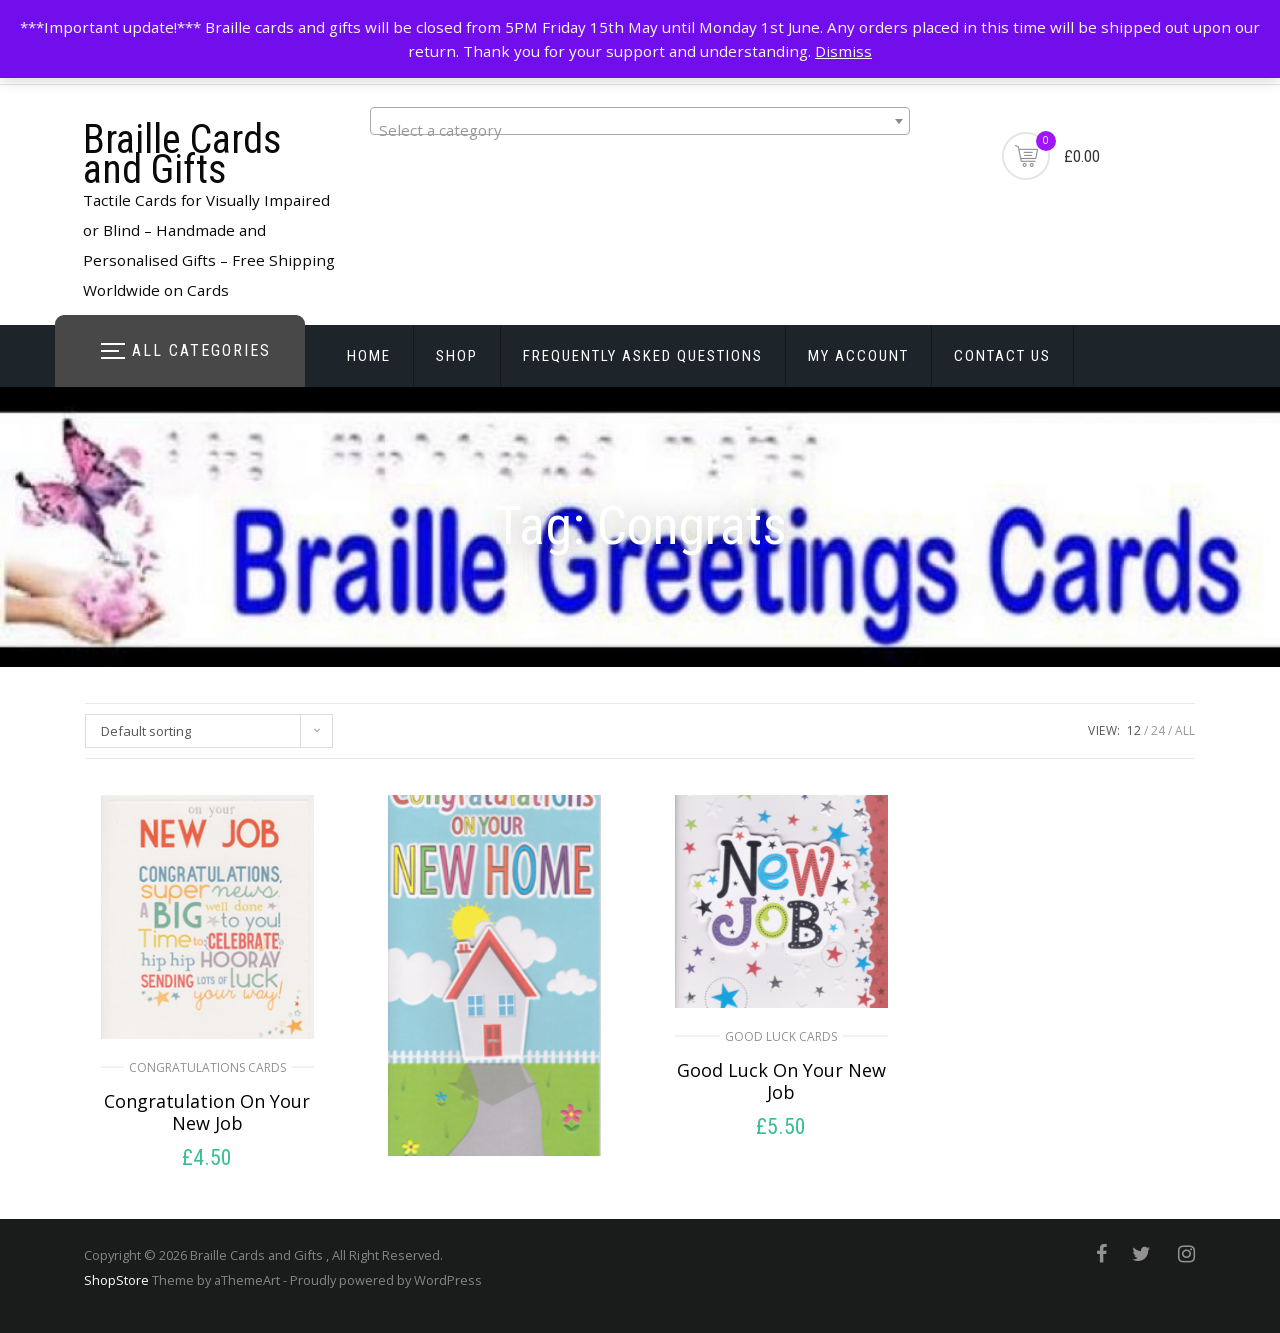 This screenshot has width=1280, height=1333. I want to click on ALL, so click(1185, 730).